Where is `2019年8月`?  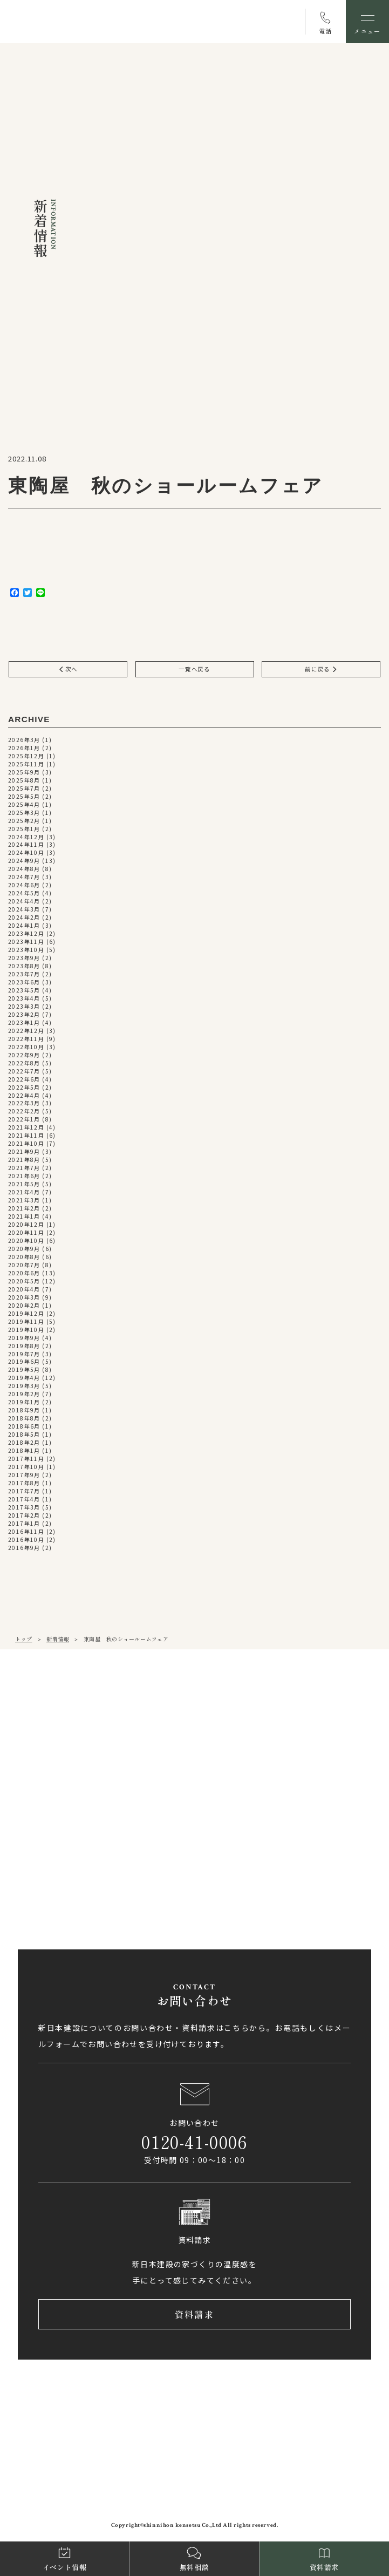 2019年8月 is located at coordinates (24, 1346).